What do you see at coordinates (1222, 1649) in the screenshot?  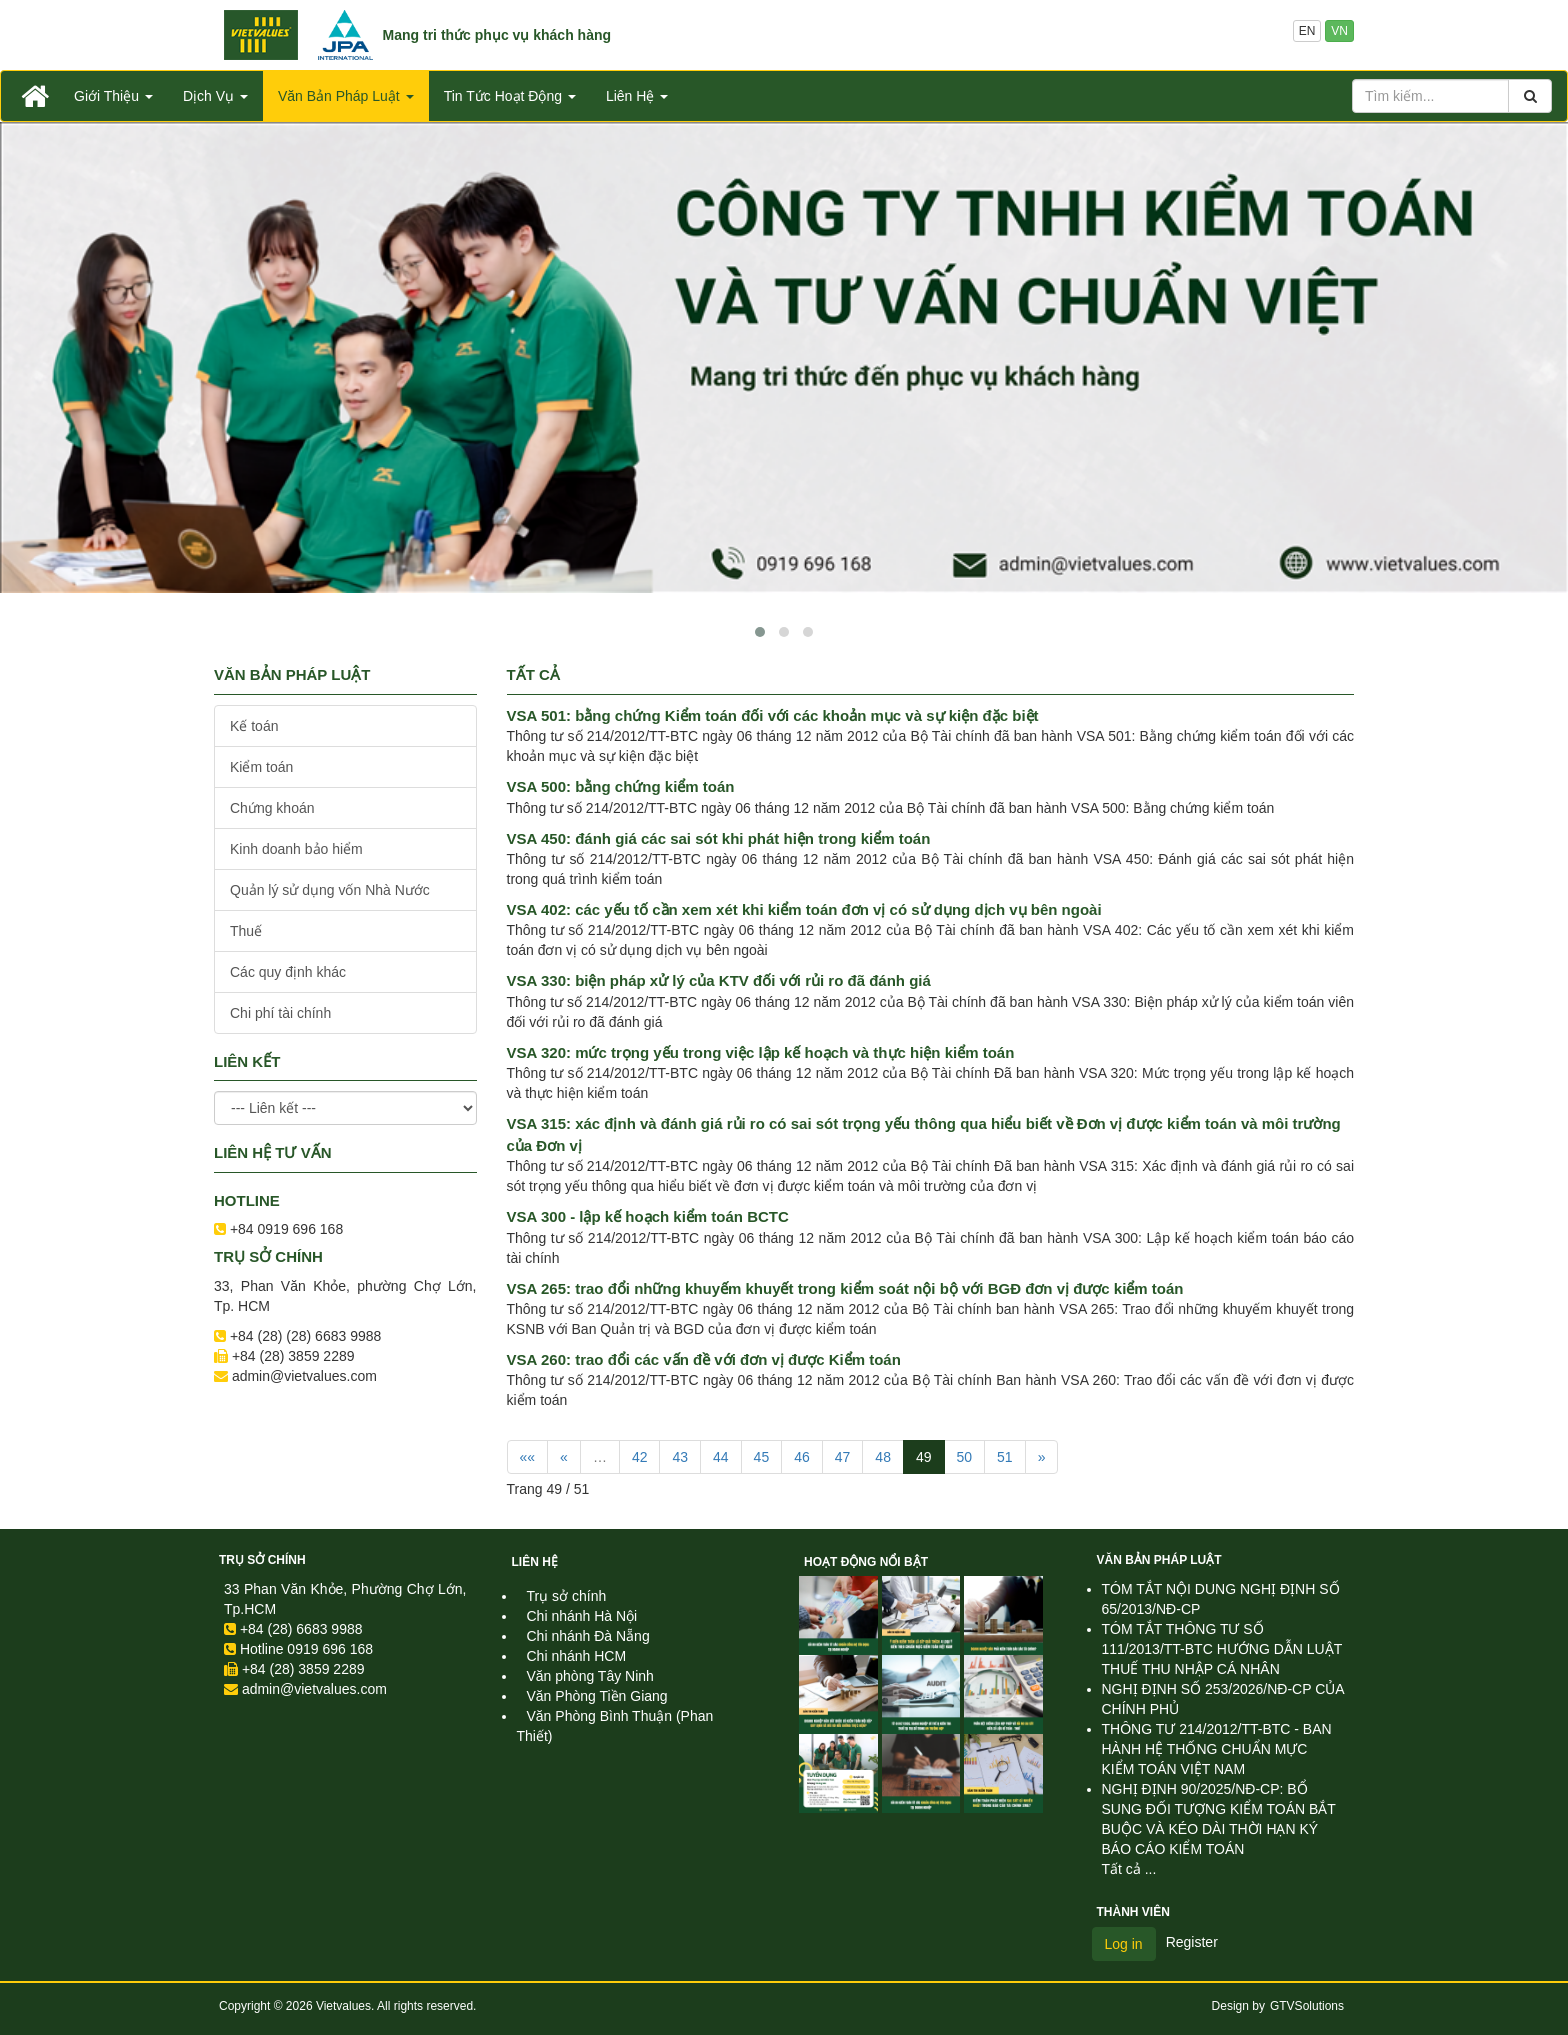 I see `TÓM TẮT THÔNG TƯ SỐ 111/2013/TT-BTC HƯỚNG DẪN LUẬT THUẾ THU NHẬP CÁ NHÂN` at bounding box center [1222, 1649].